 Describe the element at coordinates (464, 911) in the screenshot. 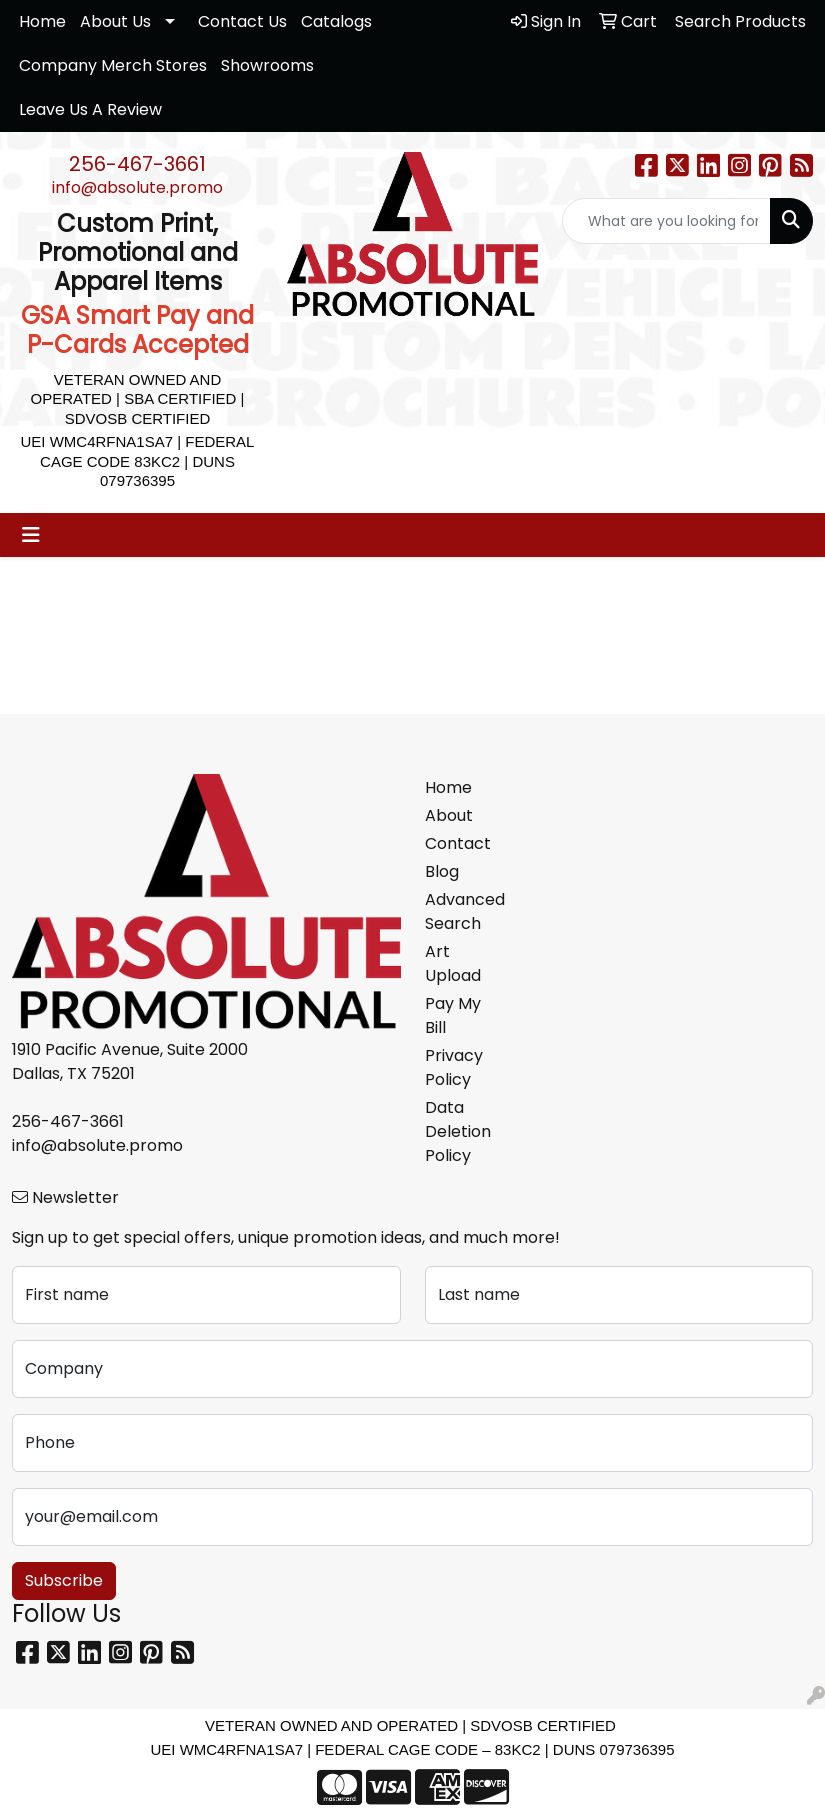

I see `Advanced Search` at that location.